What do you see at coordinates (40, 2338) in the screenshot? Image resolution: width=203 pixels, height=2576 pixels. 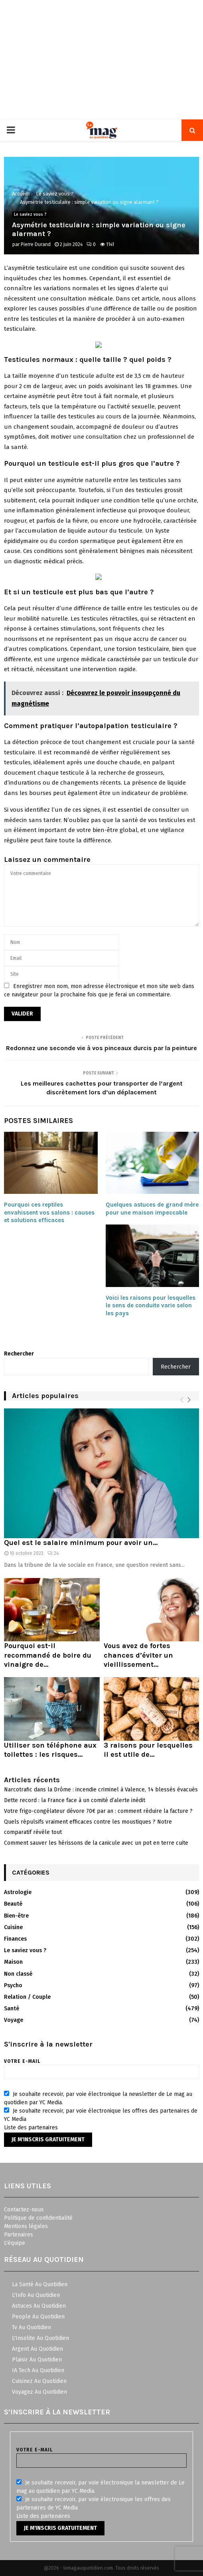 I see `L'Insolite Au Quotidien` at bounding box center [40, 2338].